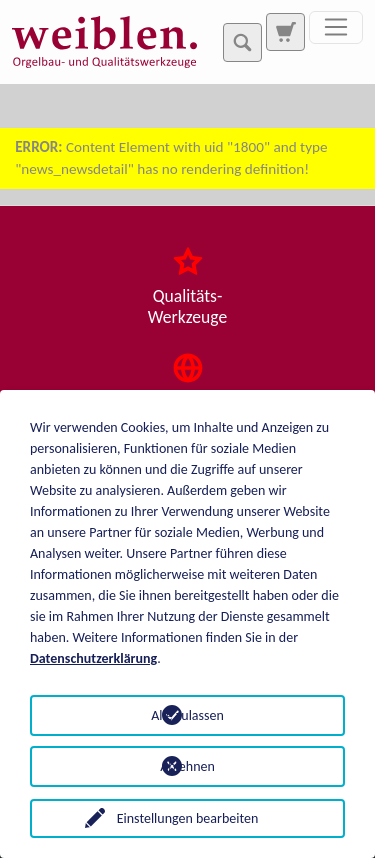  I want to click on Ablehnen, so click(187, 766).